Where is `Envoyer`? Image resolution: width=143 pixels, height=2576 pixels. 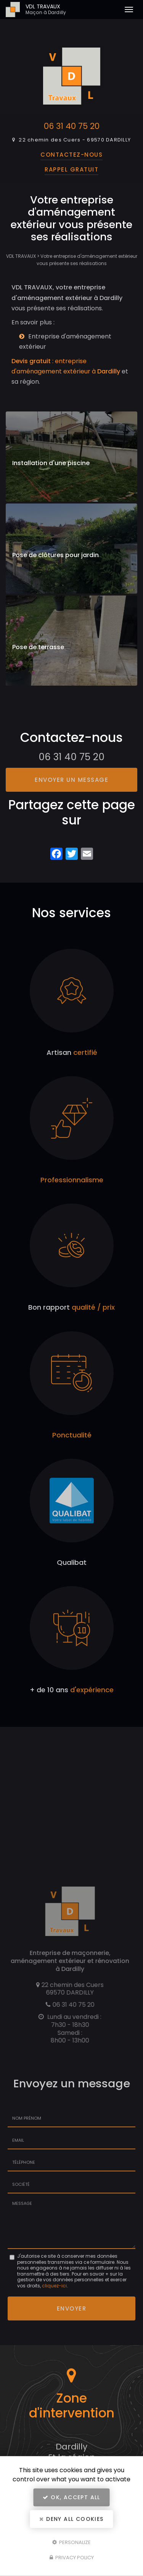 Envoyer is located at coordinates (72, 2308).